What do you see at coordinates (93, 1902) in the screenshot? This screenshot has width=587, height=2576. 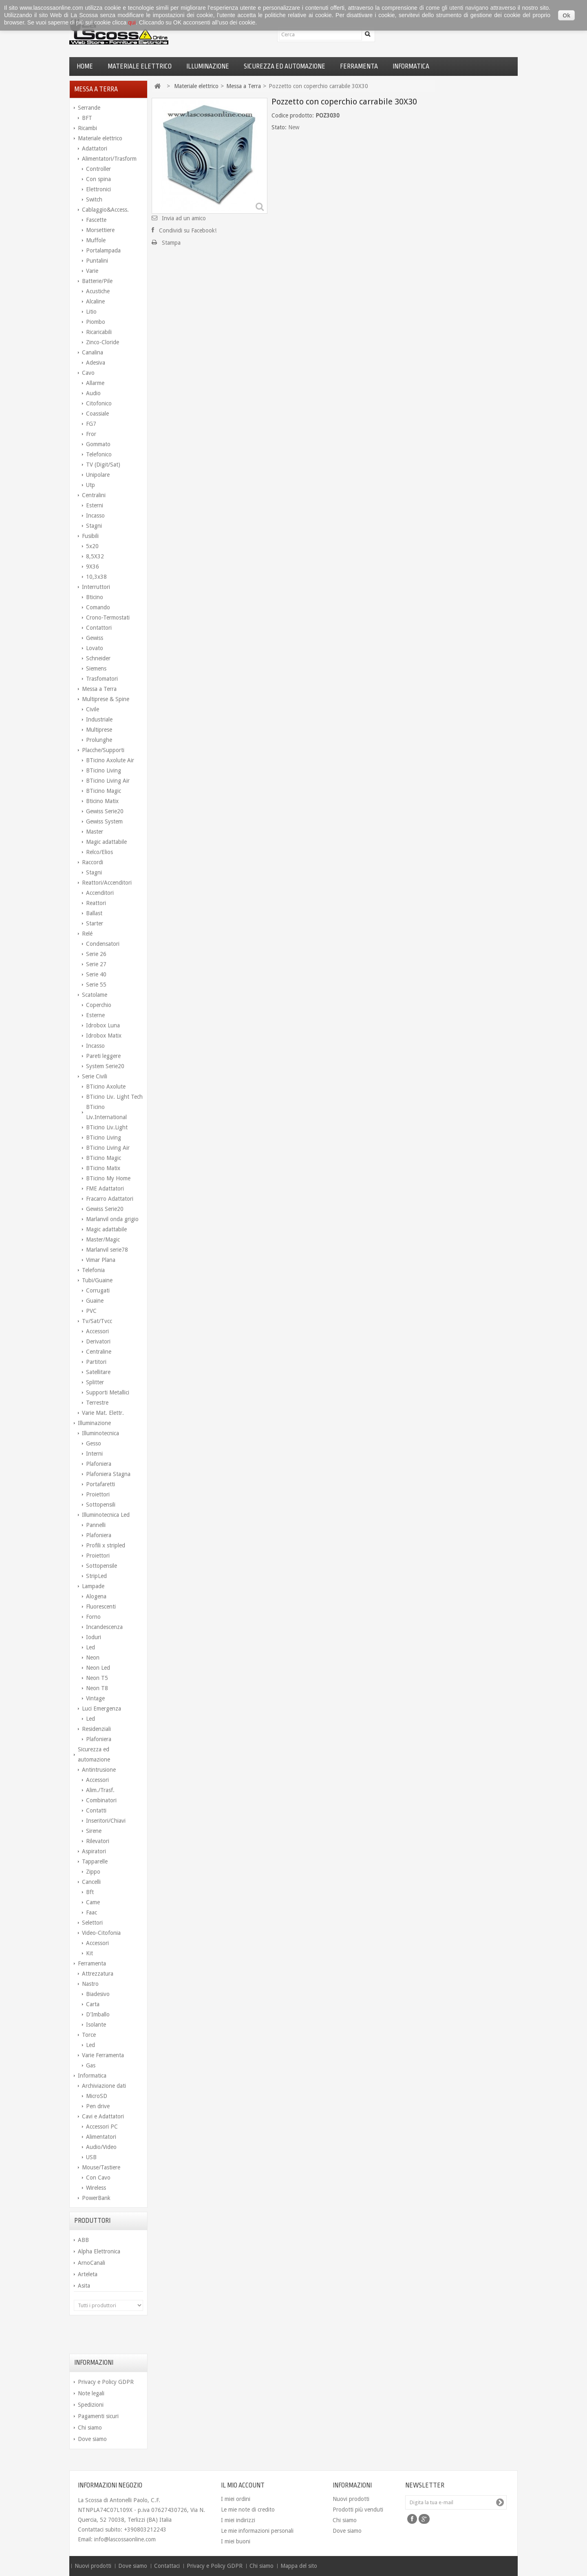 I see `Came` at bounding box center [93, 1902].